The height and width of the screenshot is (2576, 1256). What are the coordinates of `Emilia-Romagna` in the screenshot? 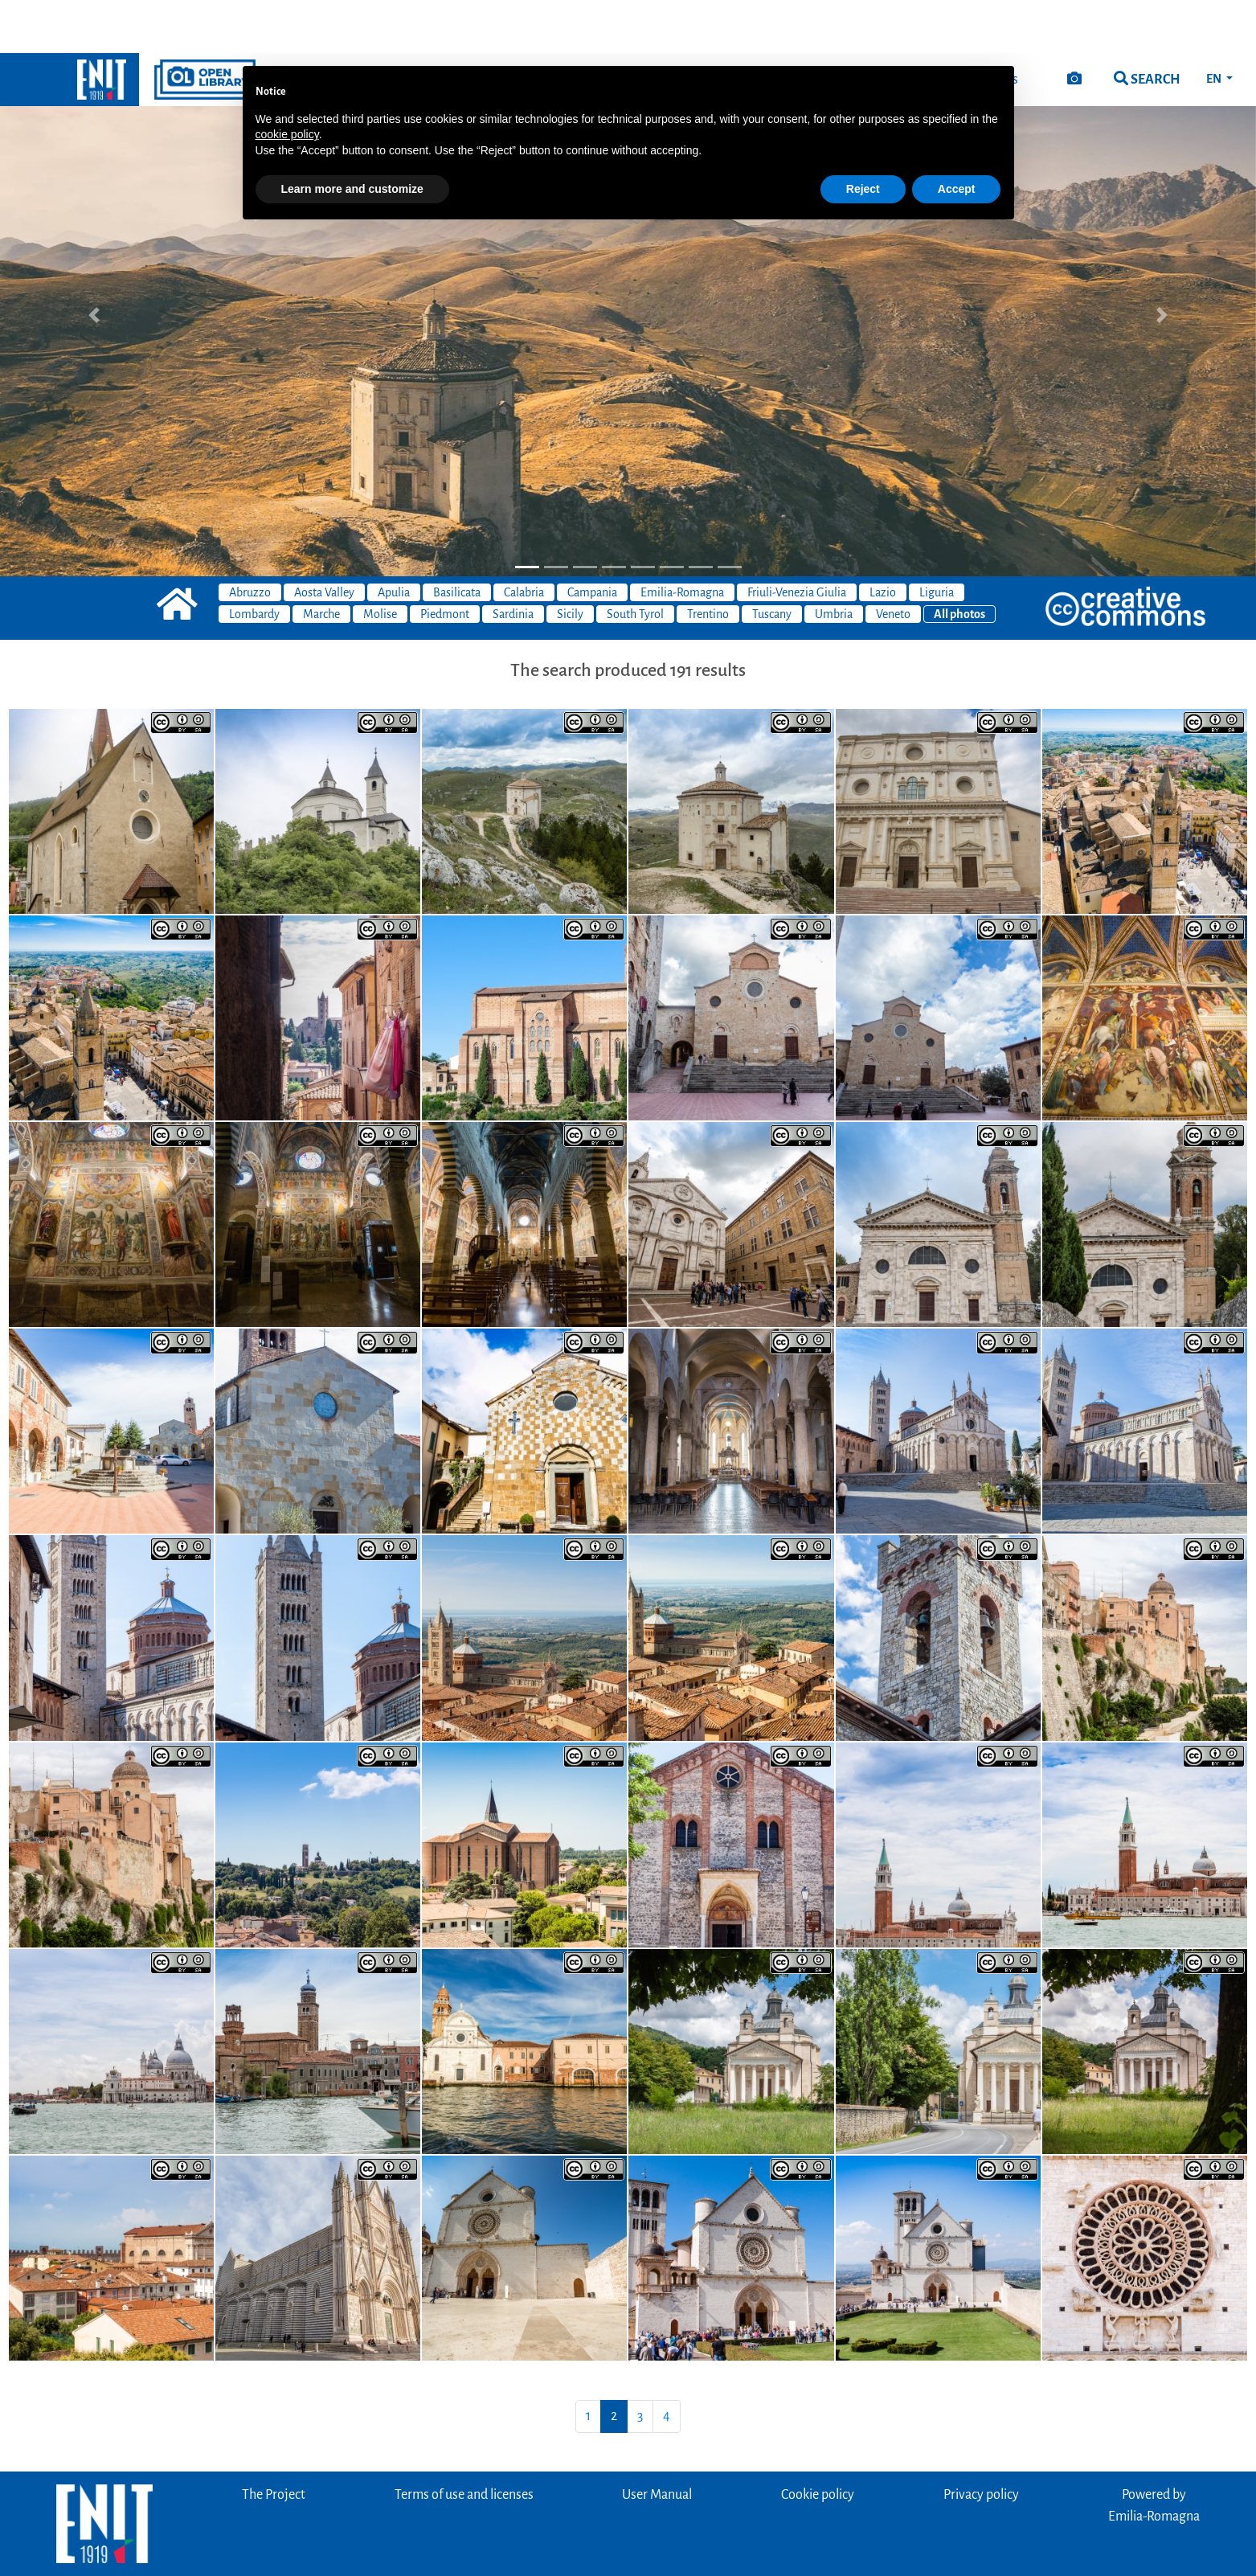 It's located at (682, 539).